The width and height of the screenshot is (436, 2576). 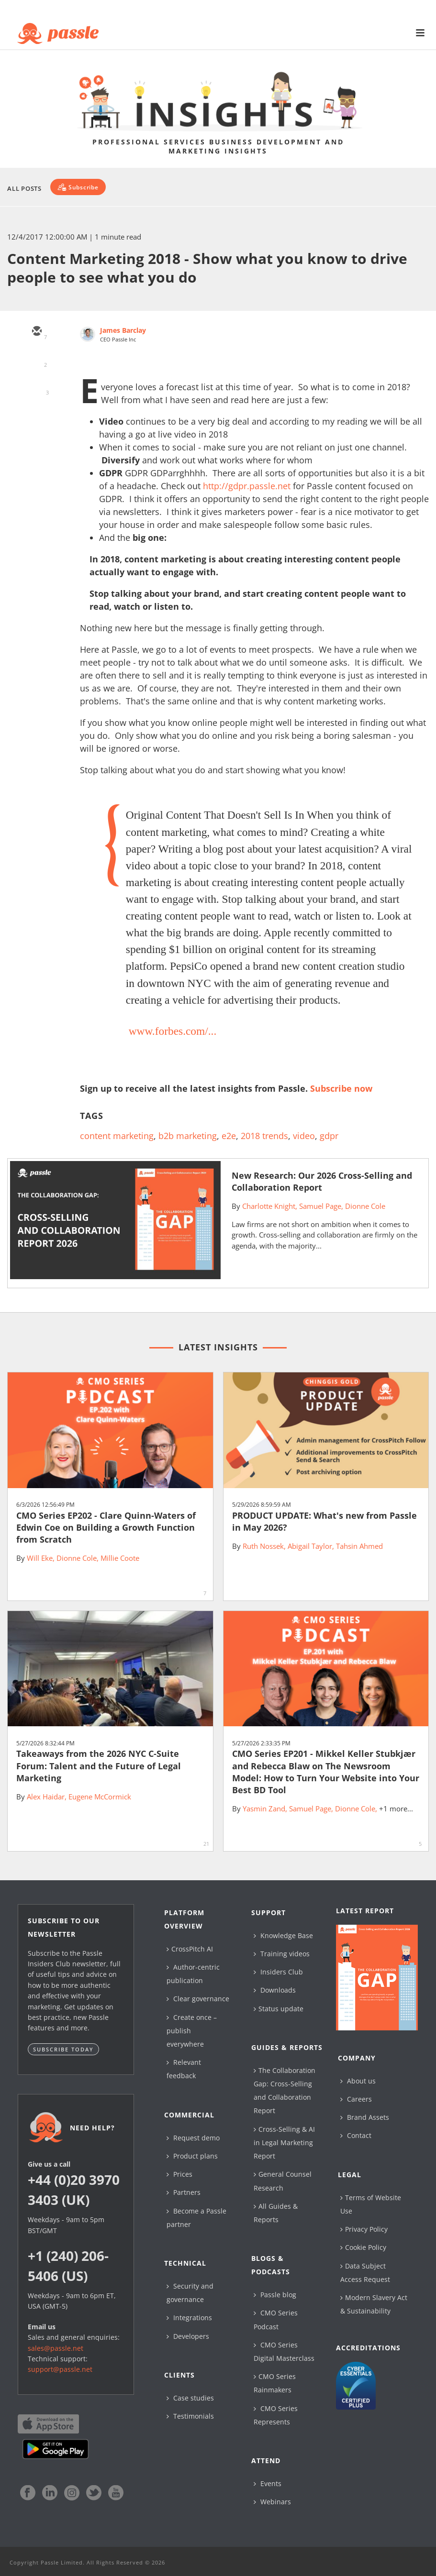 What do you see at coordinates (276, 2213) in the screenshot?
I see `All Guides & Reports` at bounding box center [276, 2213].